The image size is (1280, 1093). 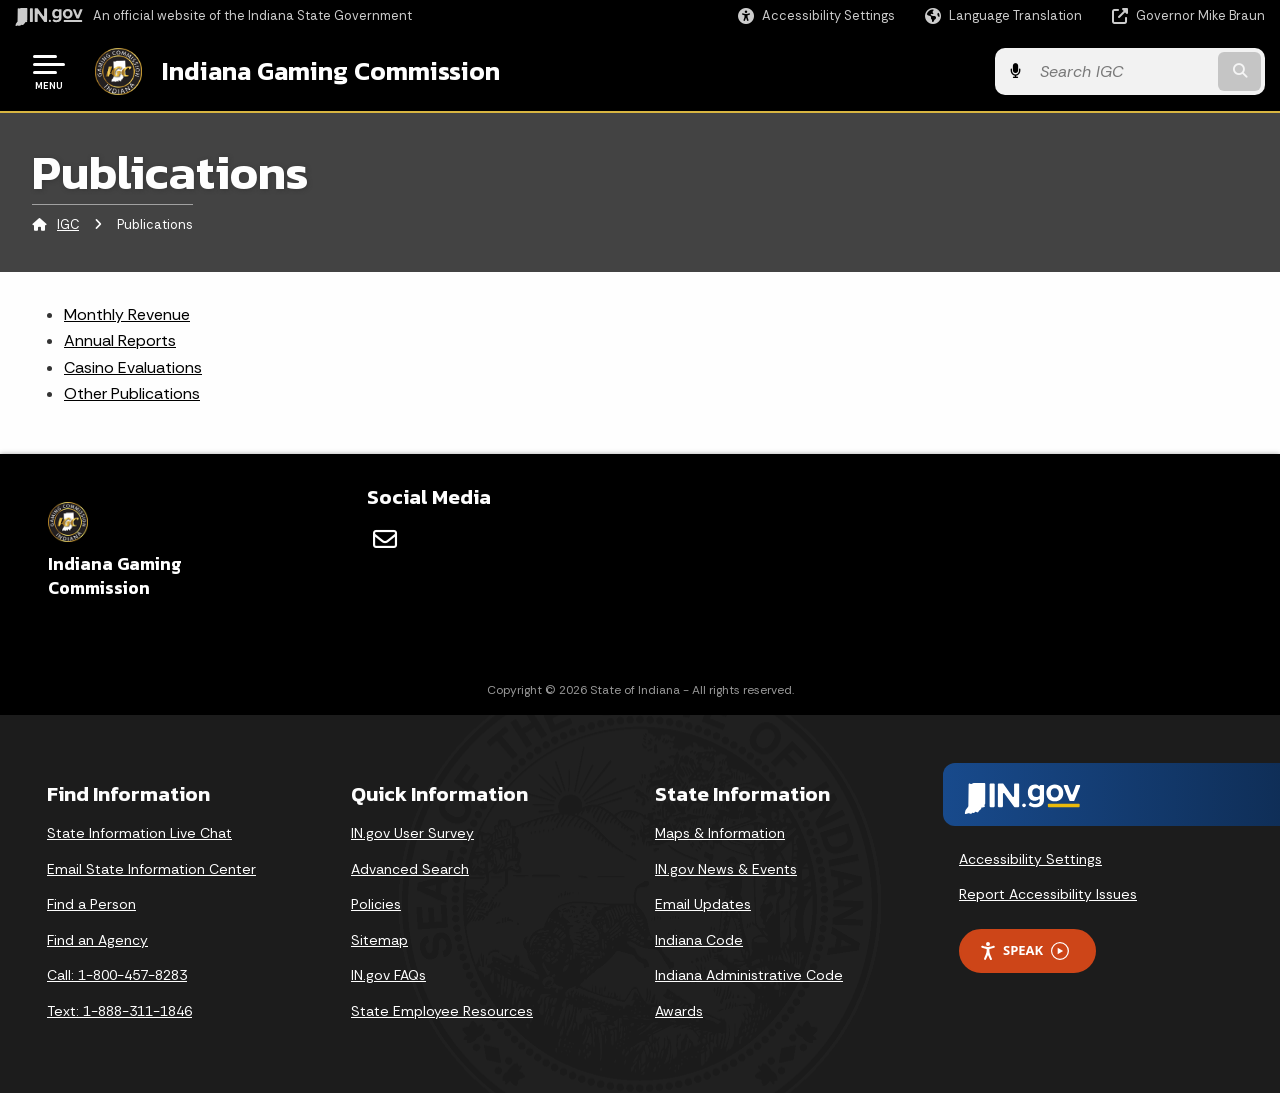 What do you see at coordinates (1122, 71) in the screenshot?
I see `[Search query]` at bounding box center [1122, 71].